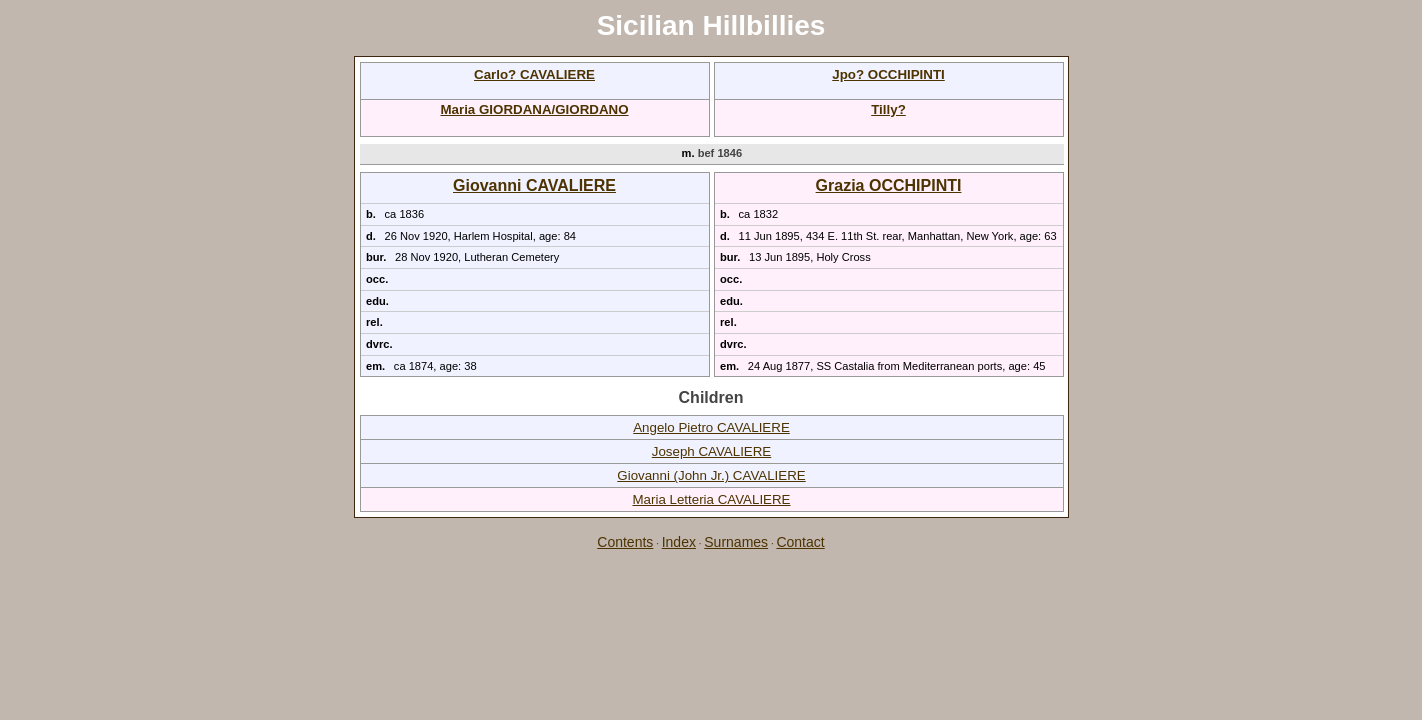 The image size is (1422, 720). What do you see at coordinates (888, 109) in the screenshot?
I see `Tilly?` at bounding box center [888, 109].